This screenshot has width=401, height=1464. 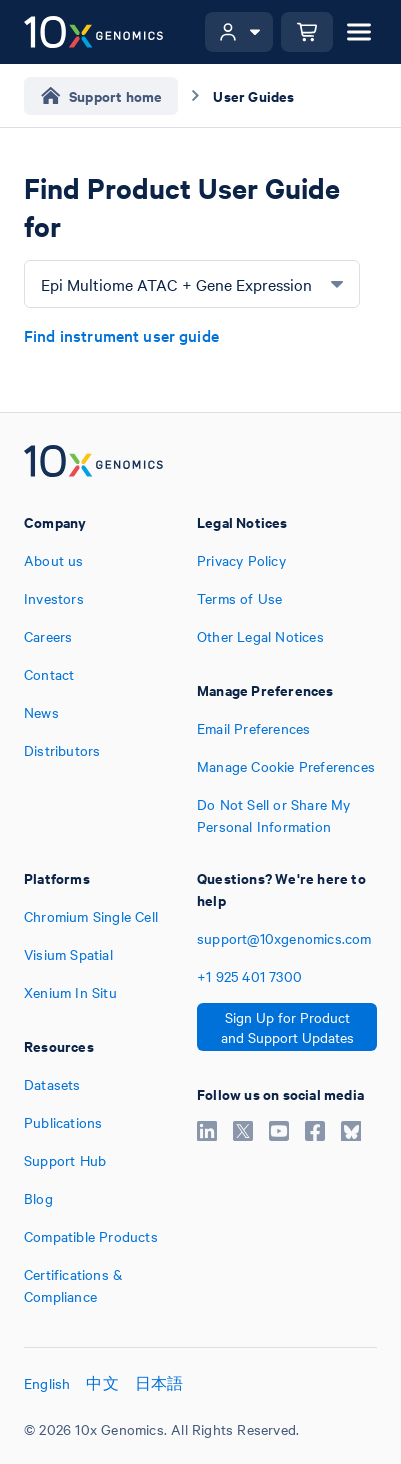 What do you see at coordinates (159, 1383) in the screenshot?
I see `日本語` at bounding box center [159, 1383].